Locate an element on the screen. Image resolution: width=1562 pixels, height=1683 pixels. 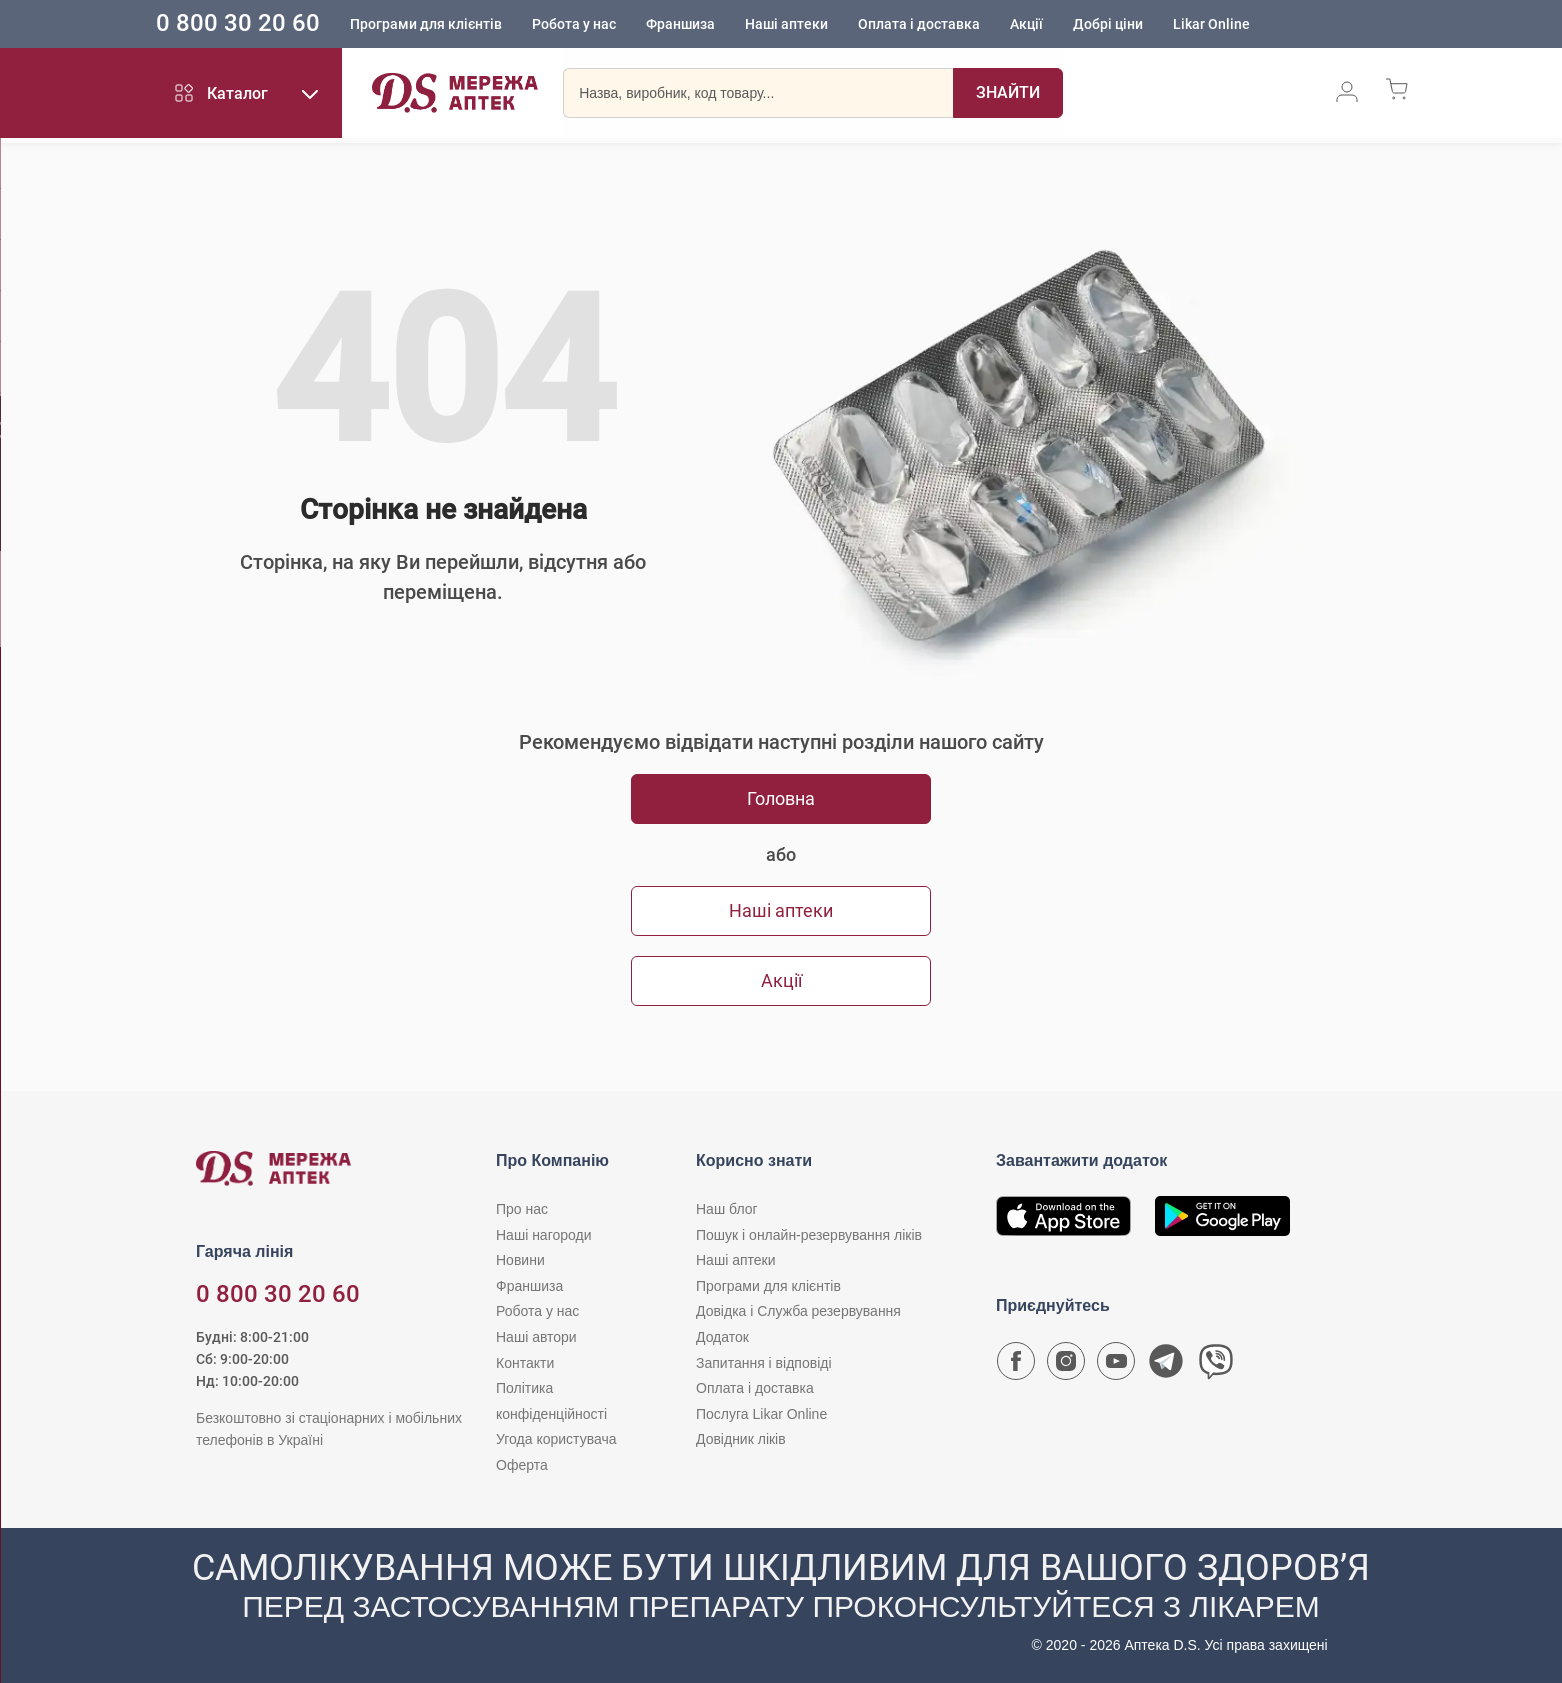
[Пошук] is located at coordinates (1008, 95).